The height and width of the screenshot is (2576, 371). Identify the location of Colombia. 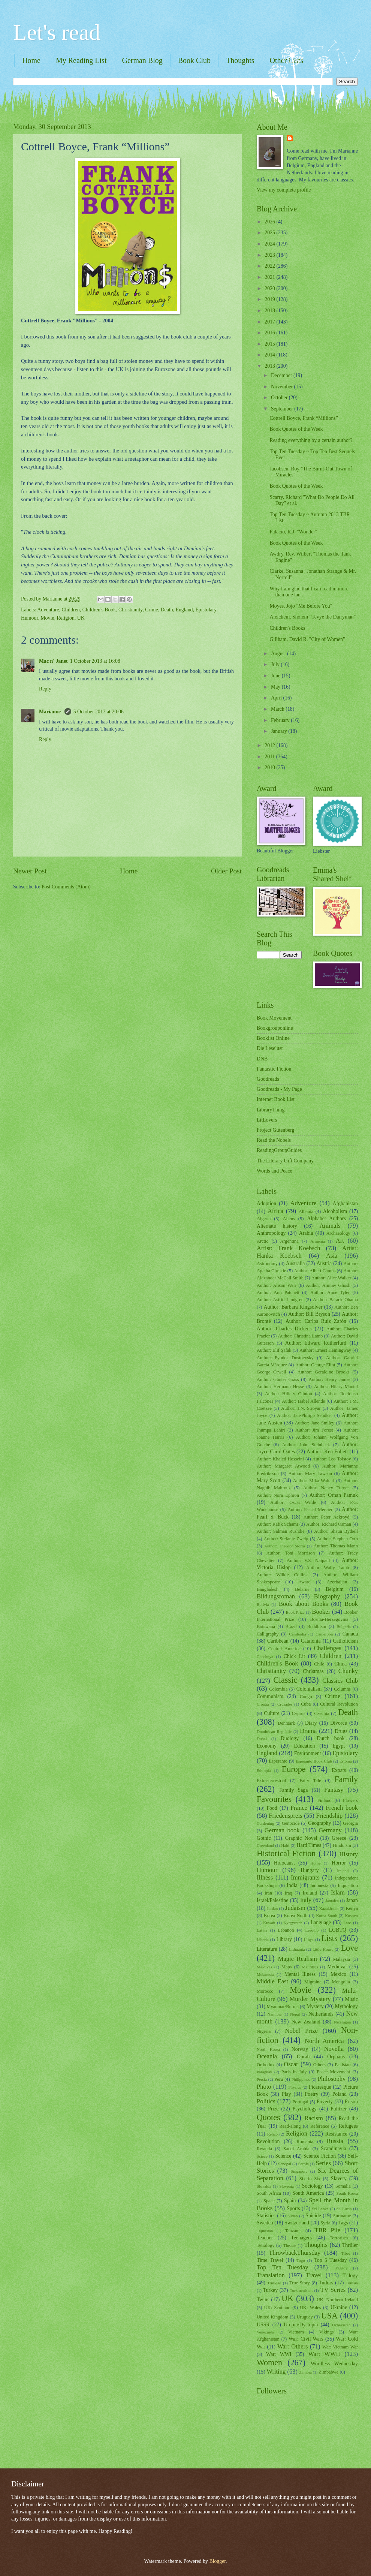
(278, 1689).